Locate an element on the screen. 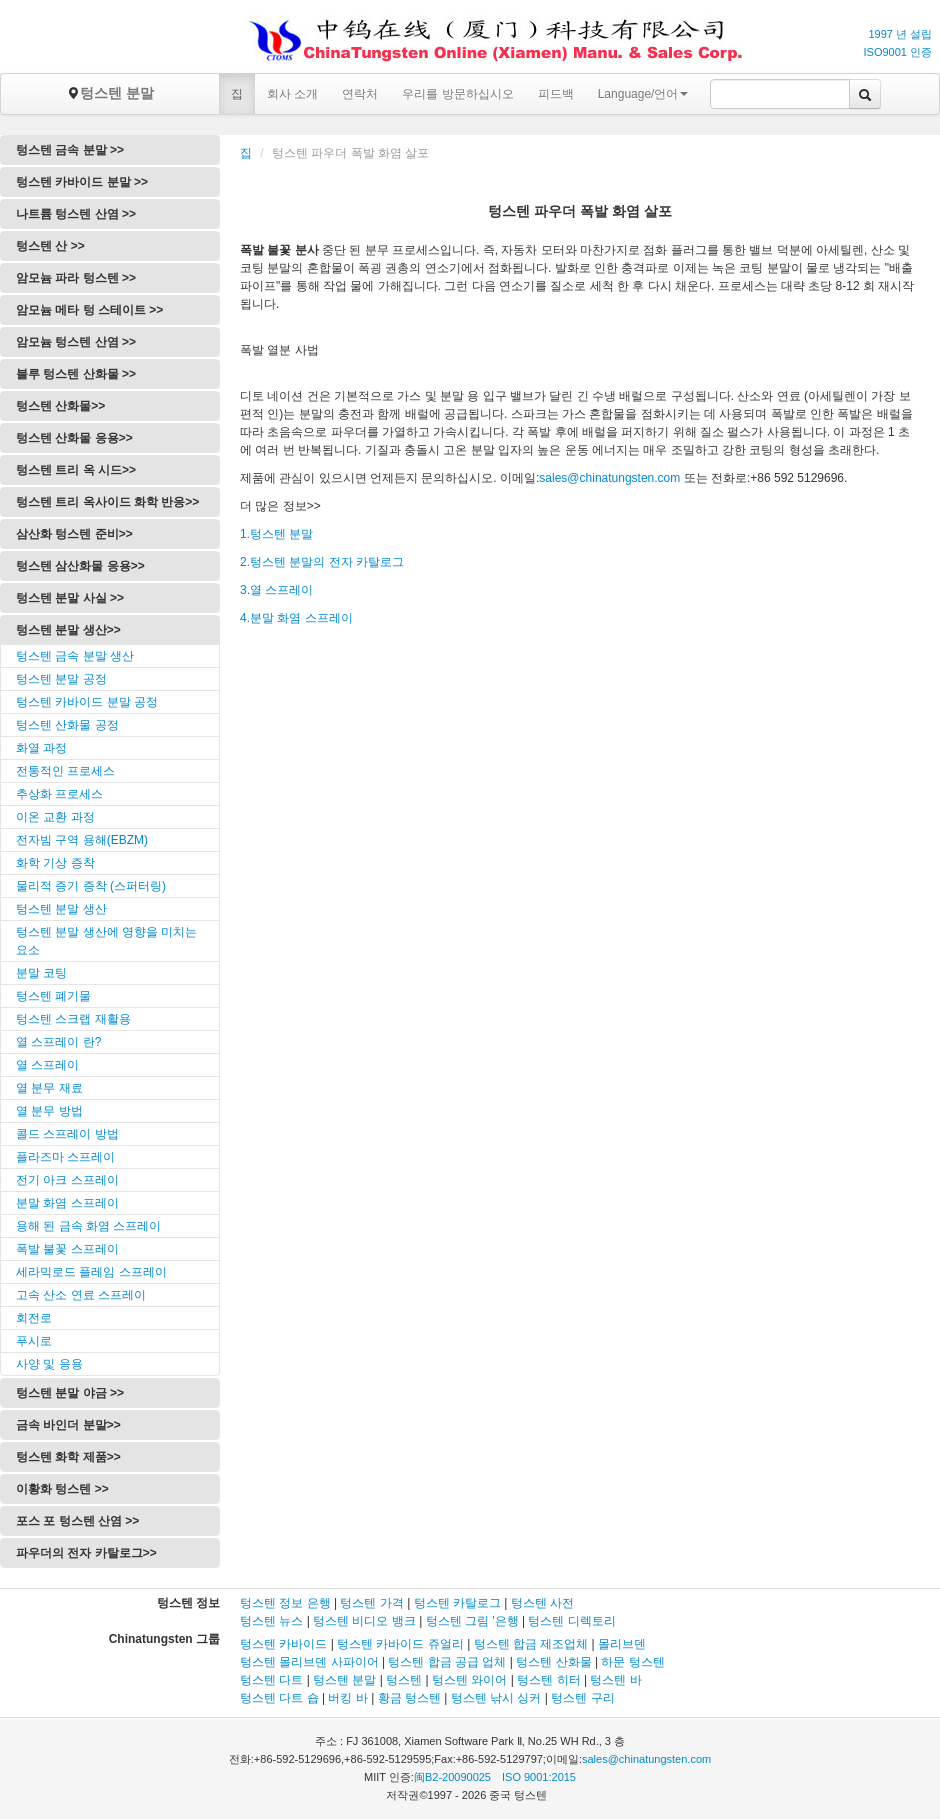  텅스텐 스크랩 재활용 is located at coordinates (73, 1019).